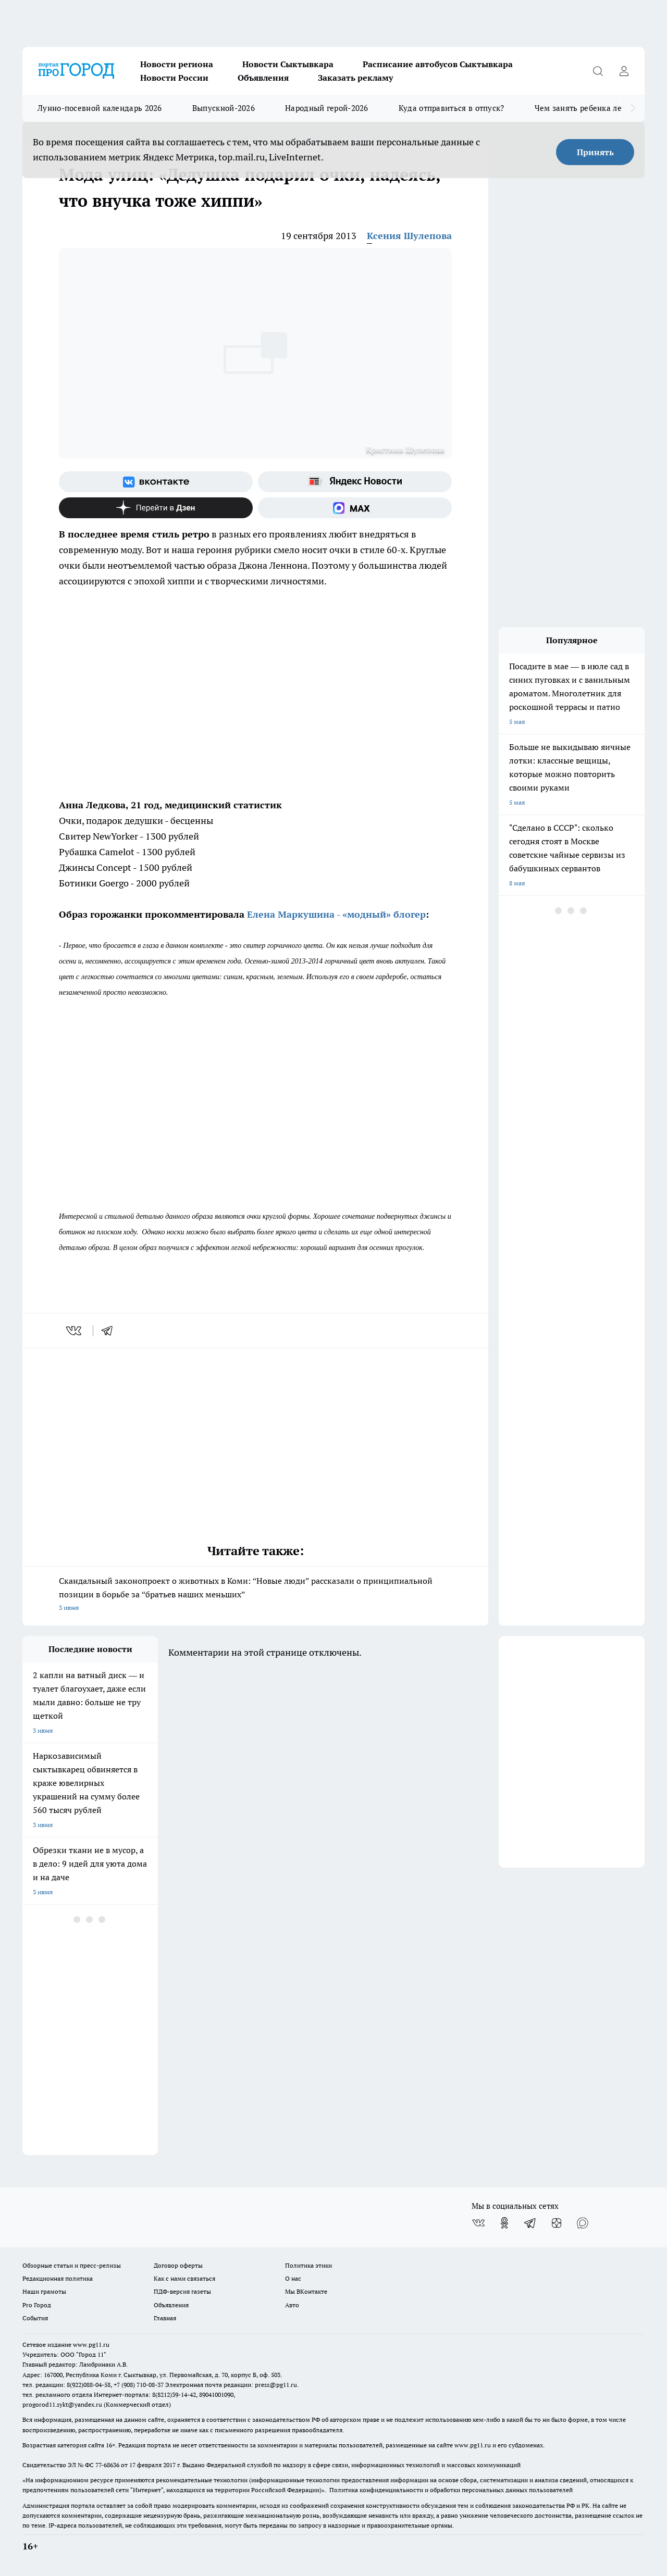  I want to click on Принять, so click(595, 152).